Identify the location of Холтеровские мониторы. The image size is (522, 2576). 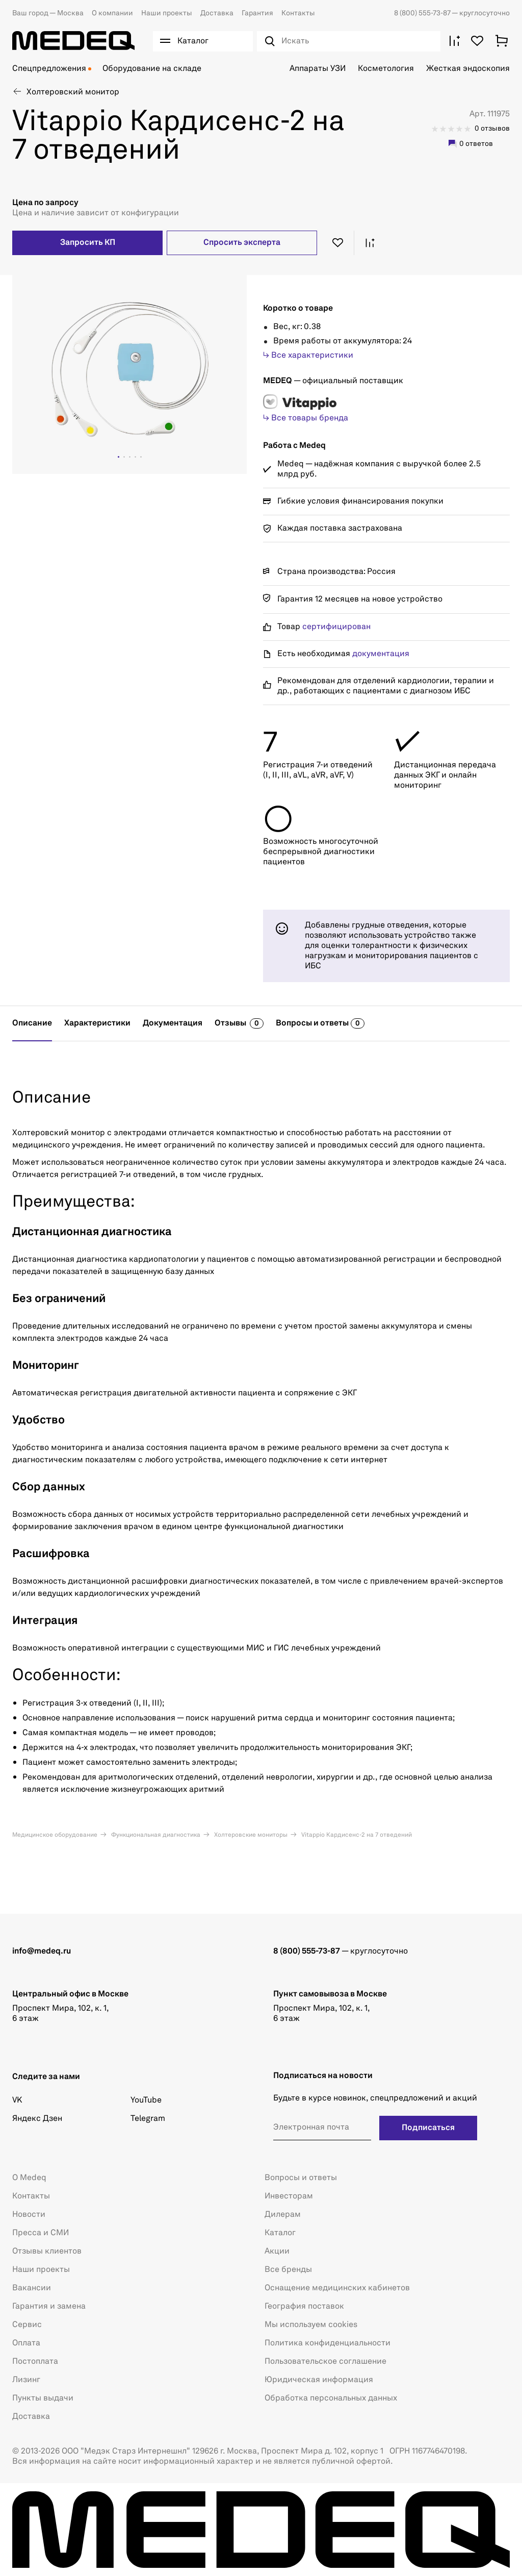
(250, 1835).